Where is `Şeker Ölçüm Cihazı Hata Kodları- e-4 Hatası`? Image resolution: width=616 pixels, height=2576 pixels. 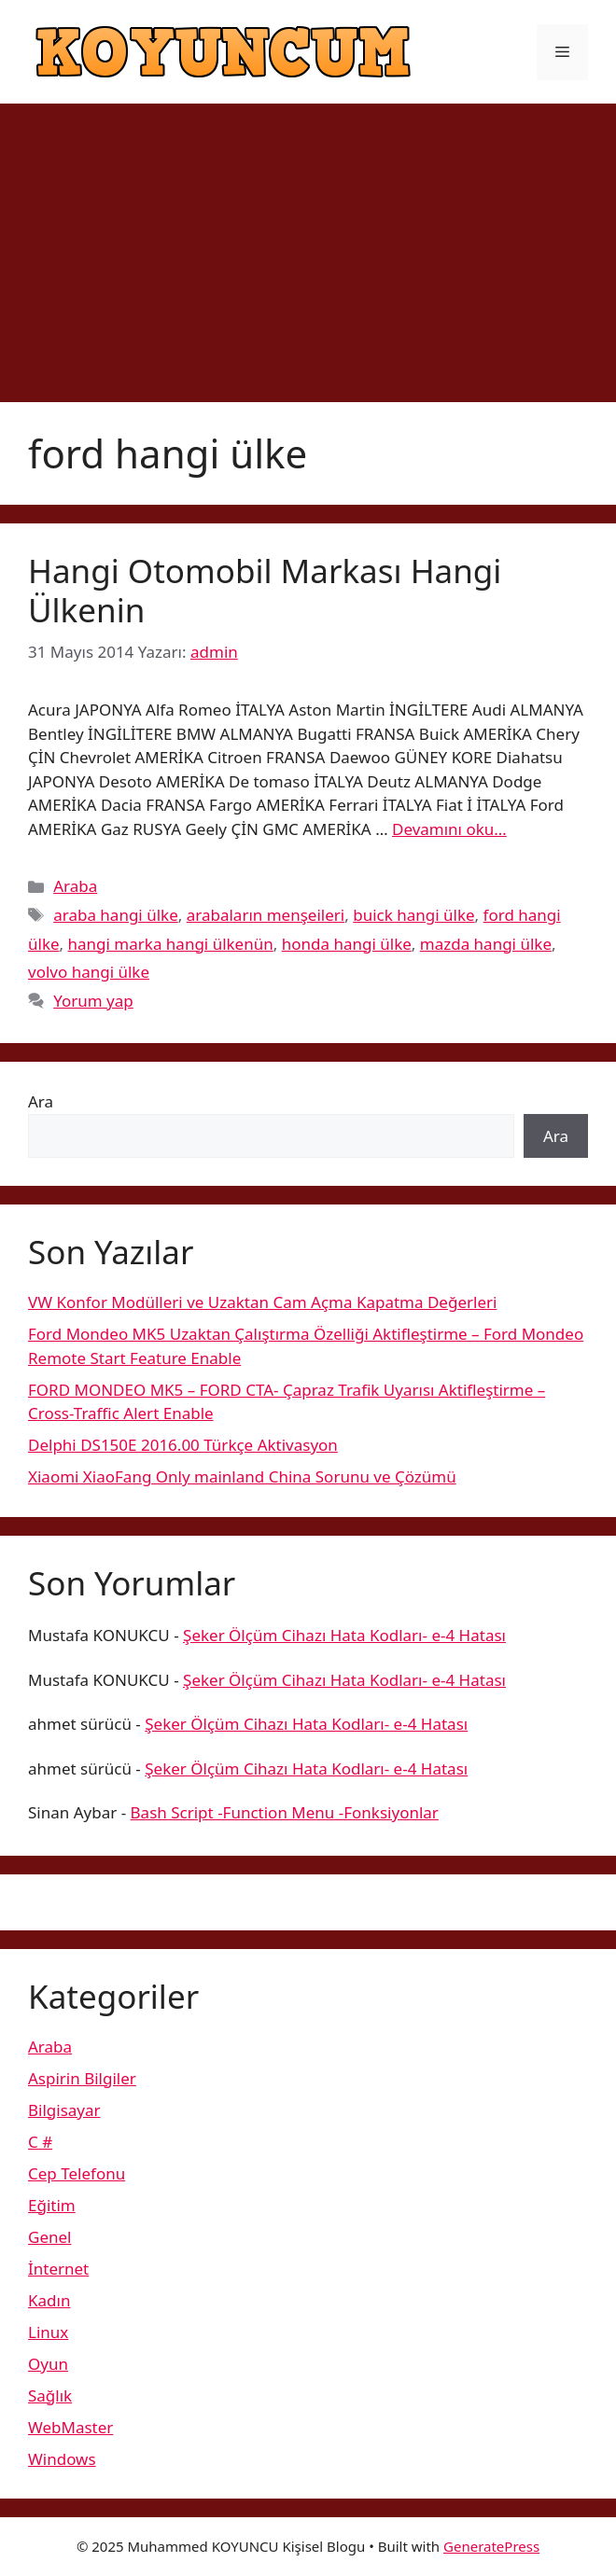
Şeker Ölçüm Cihazı Hata Kodları- e-4 Hatası is located at coordinates (344, 1635).